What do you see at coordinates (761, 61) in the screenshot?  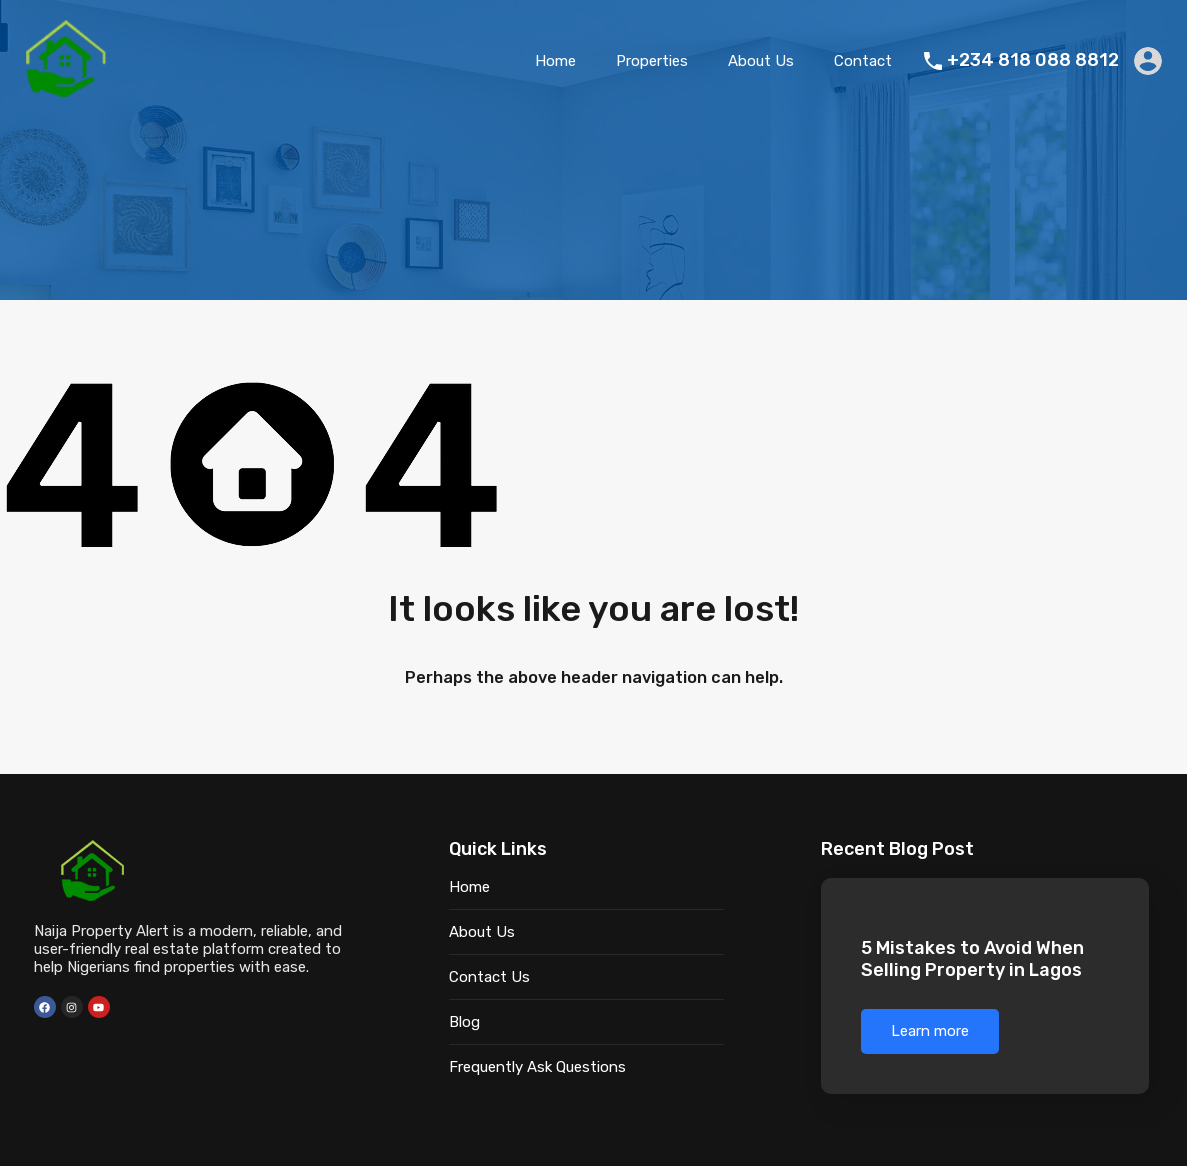 I see `About Us` at bounding box center [761, 61].